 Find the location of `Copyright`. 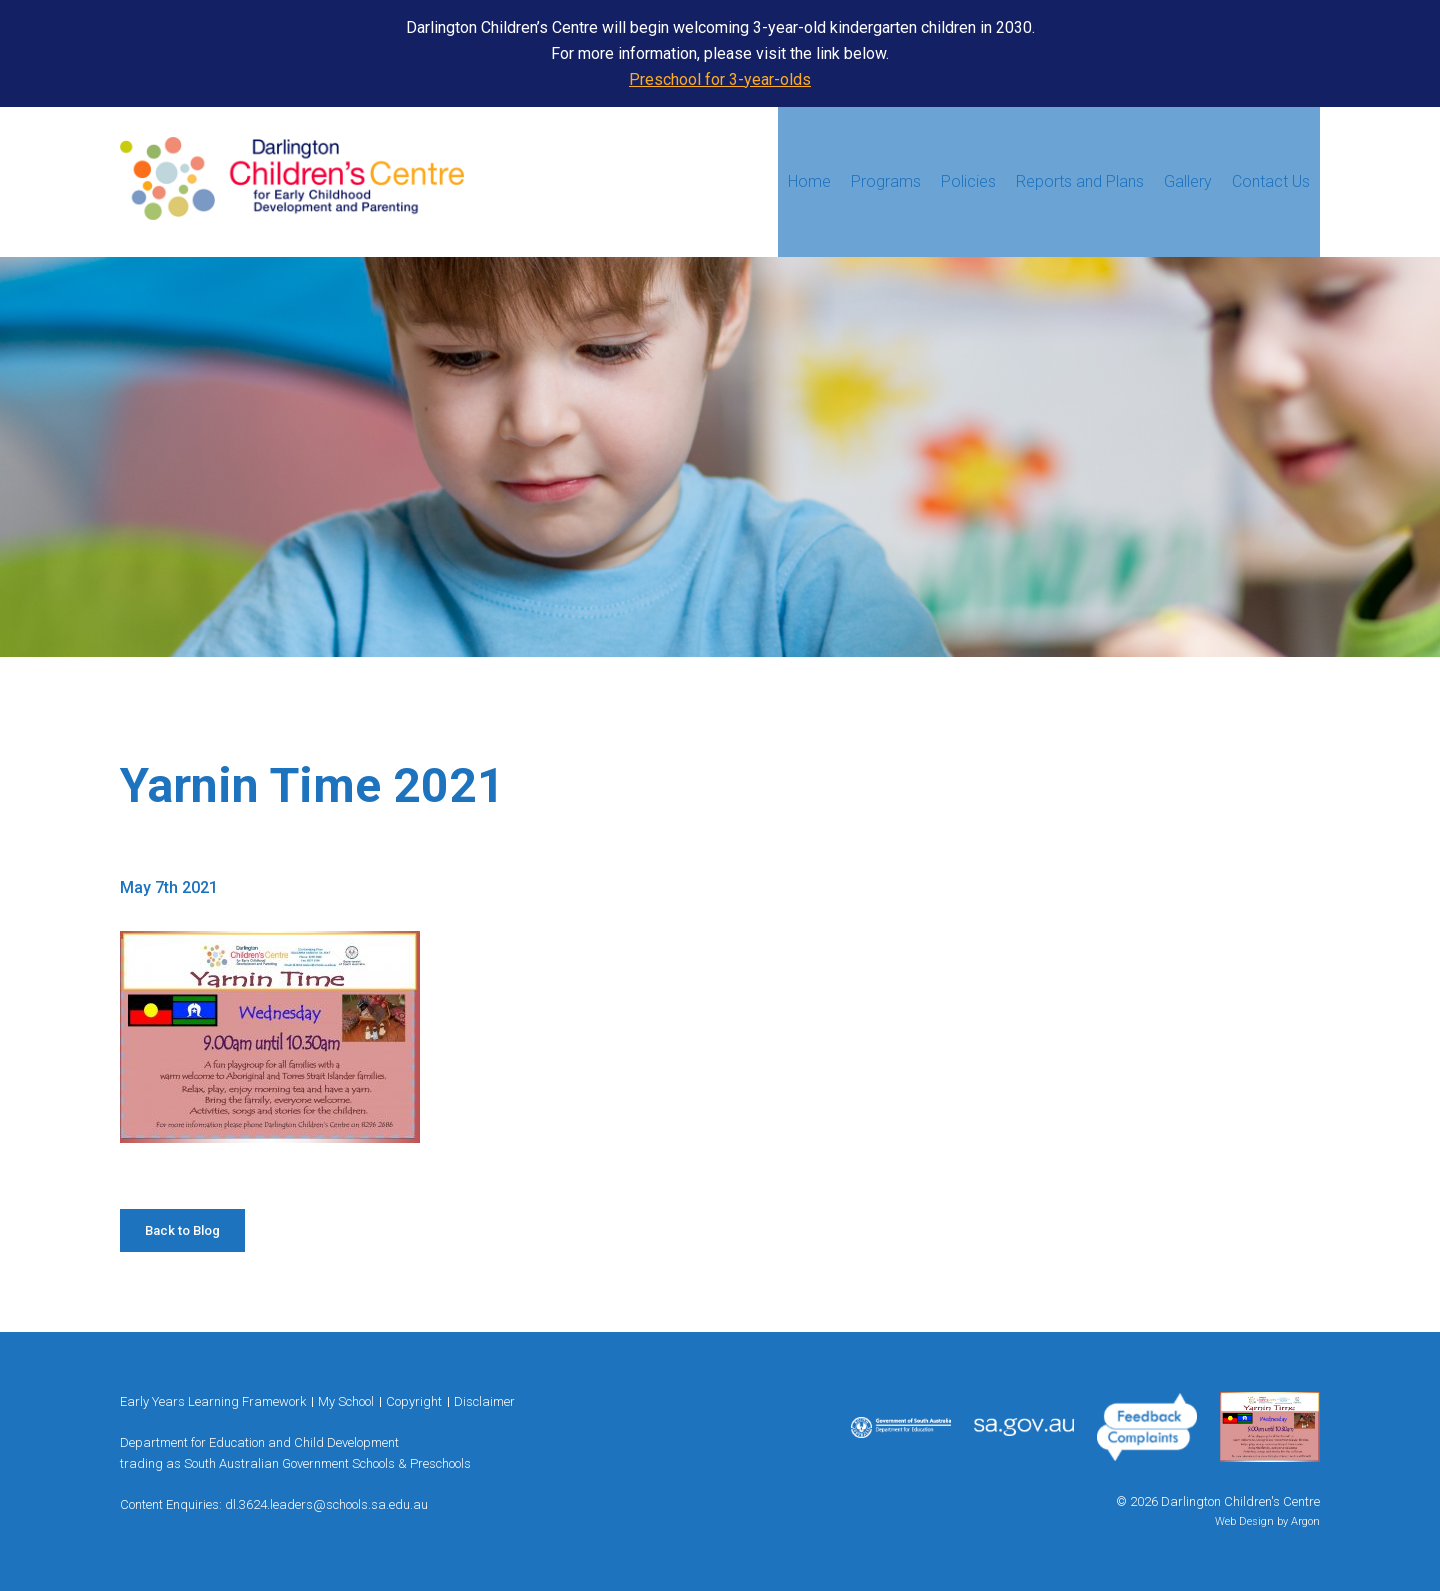

Copyright is located at coordinates (414, 1401).